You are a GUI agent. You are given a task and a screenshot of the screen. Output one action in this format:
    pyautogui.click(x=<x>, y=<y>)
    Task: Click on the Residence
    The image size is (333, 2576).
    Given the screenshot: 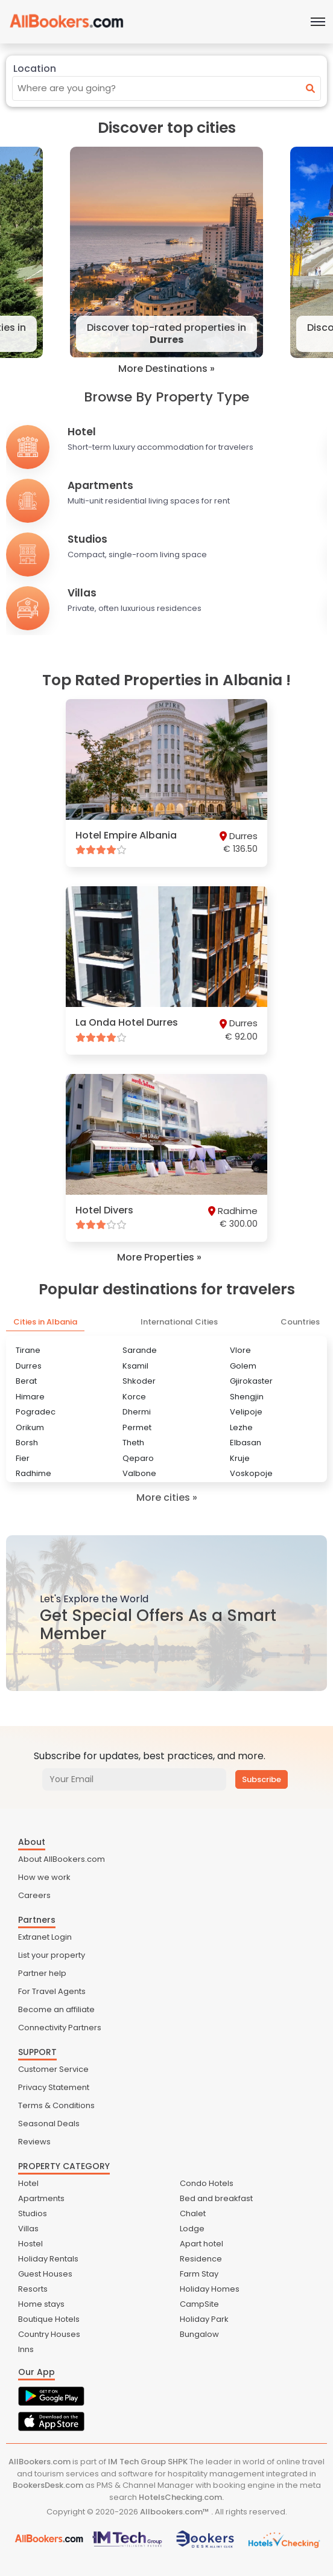 What is the action you would take?
    pyautogui.click(x=201, y=2258)
    